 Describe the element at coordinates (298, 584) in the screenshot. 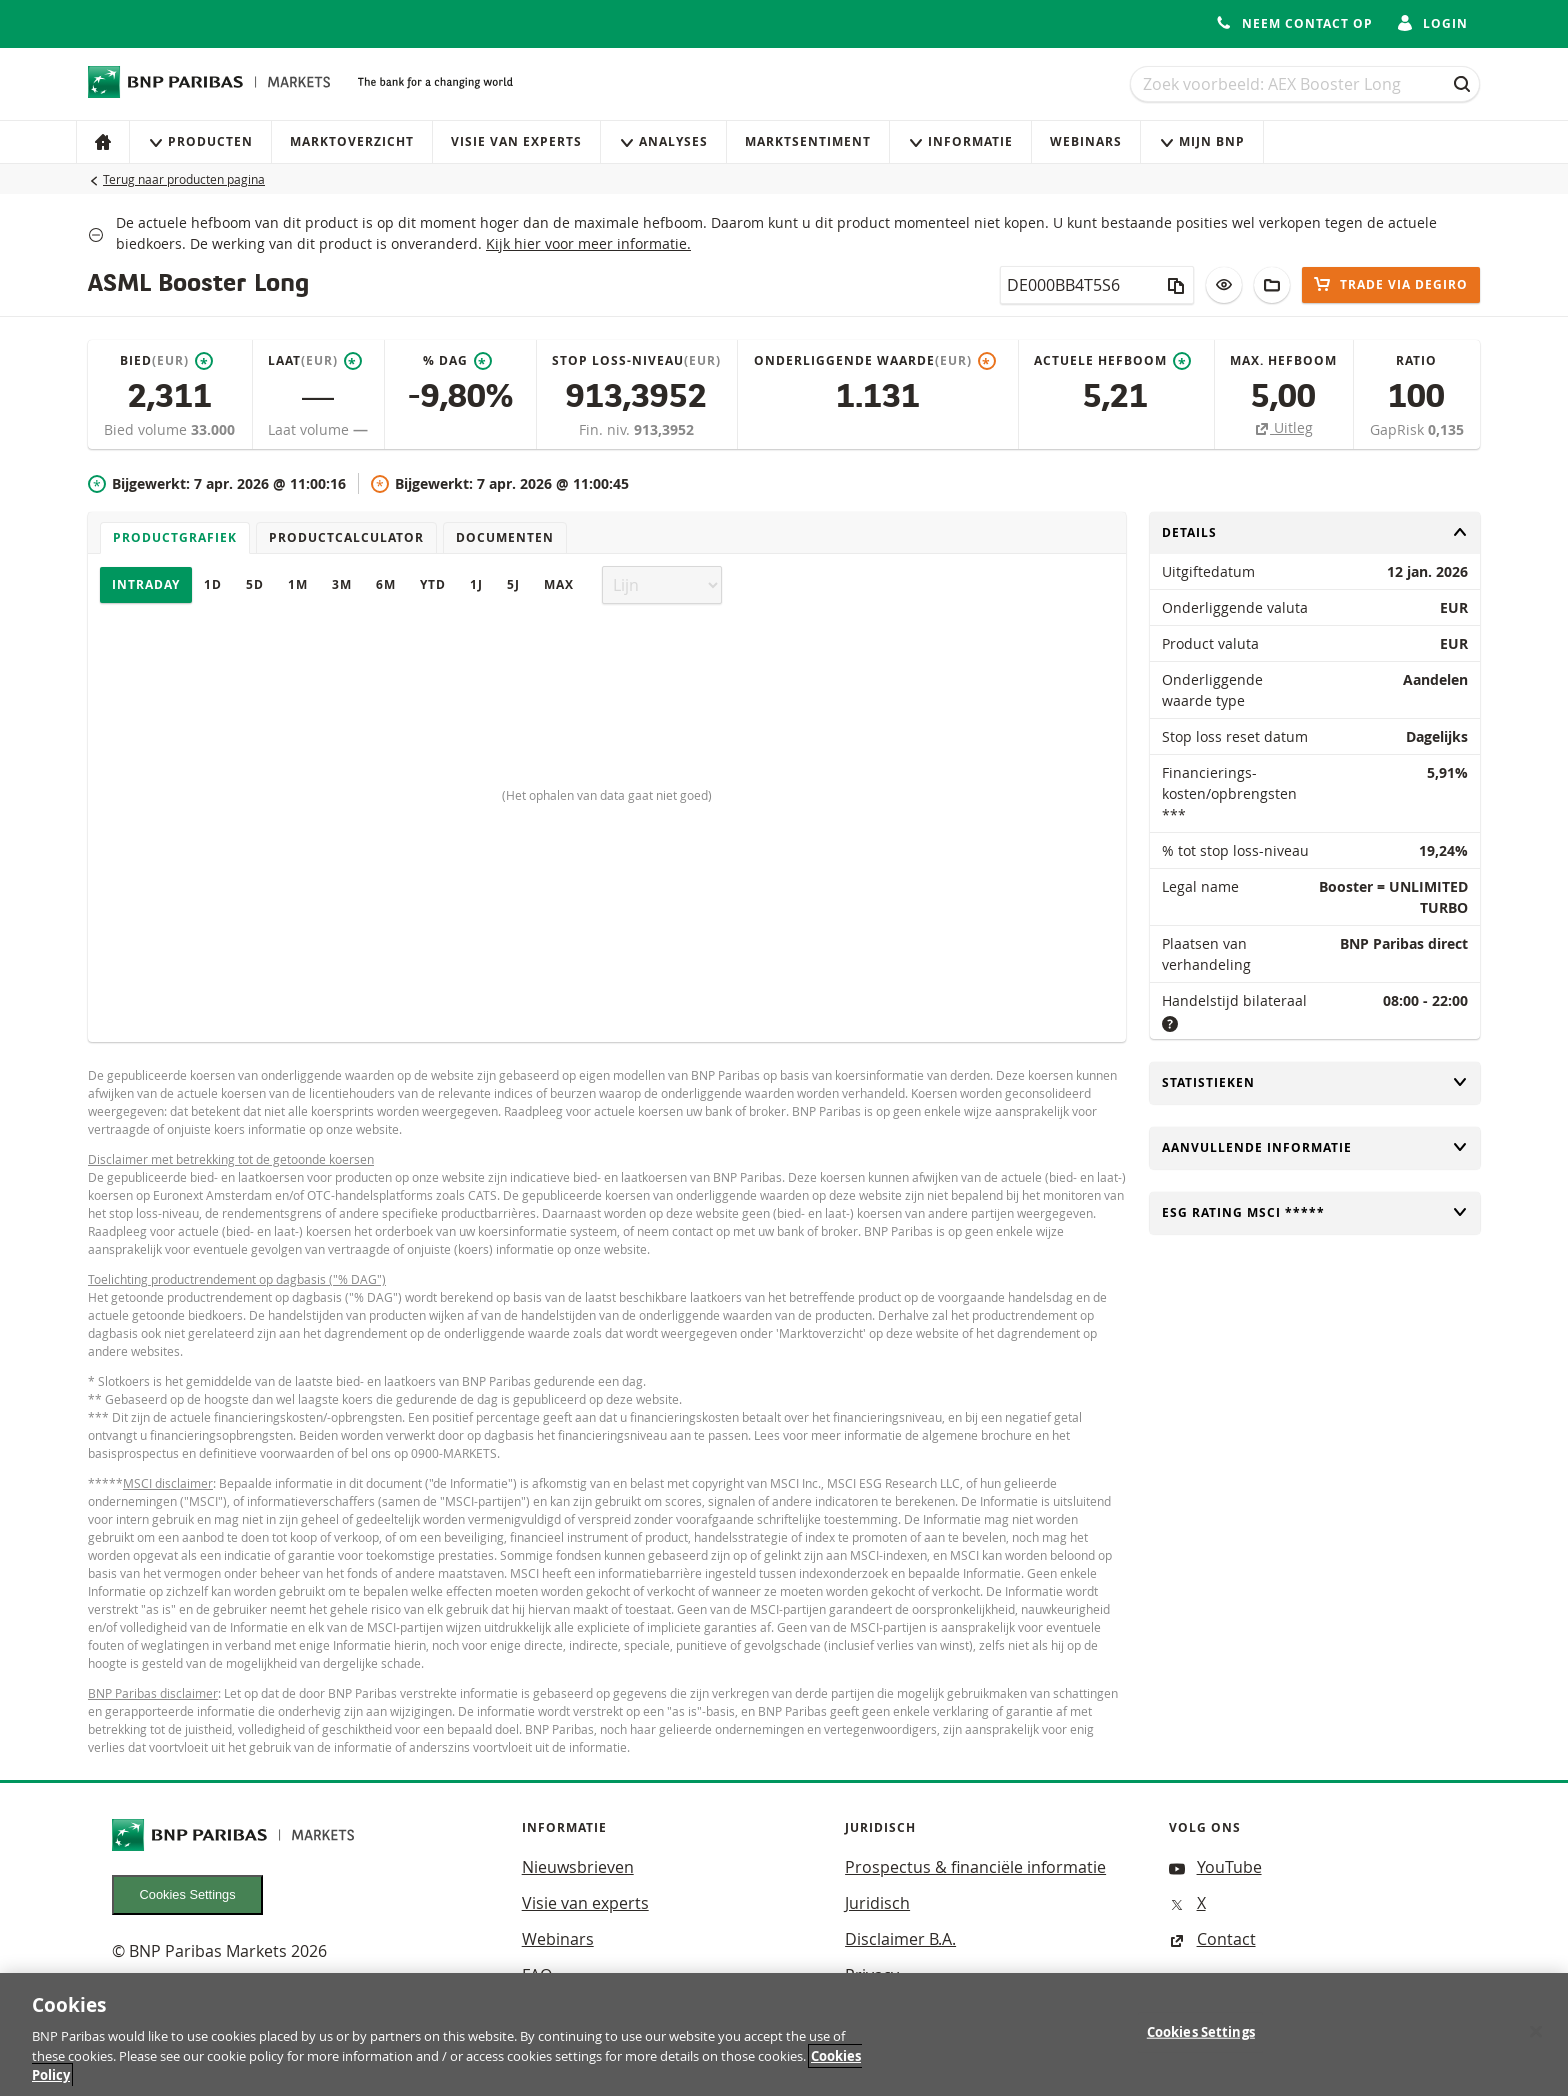

I see `1M` at that location.